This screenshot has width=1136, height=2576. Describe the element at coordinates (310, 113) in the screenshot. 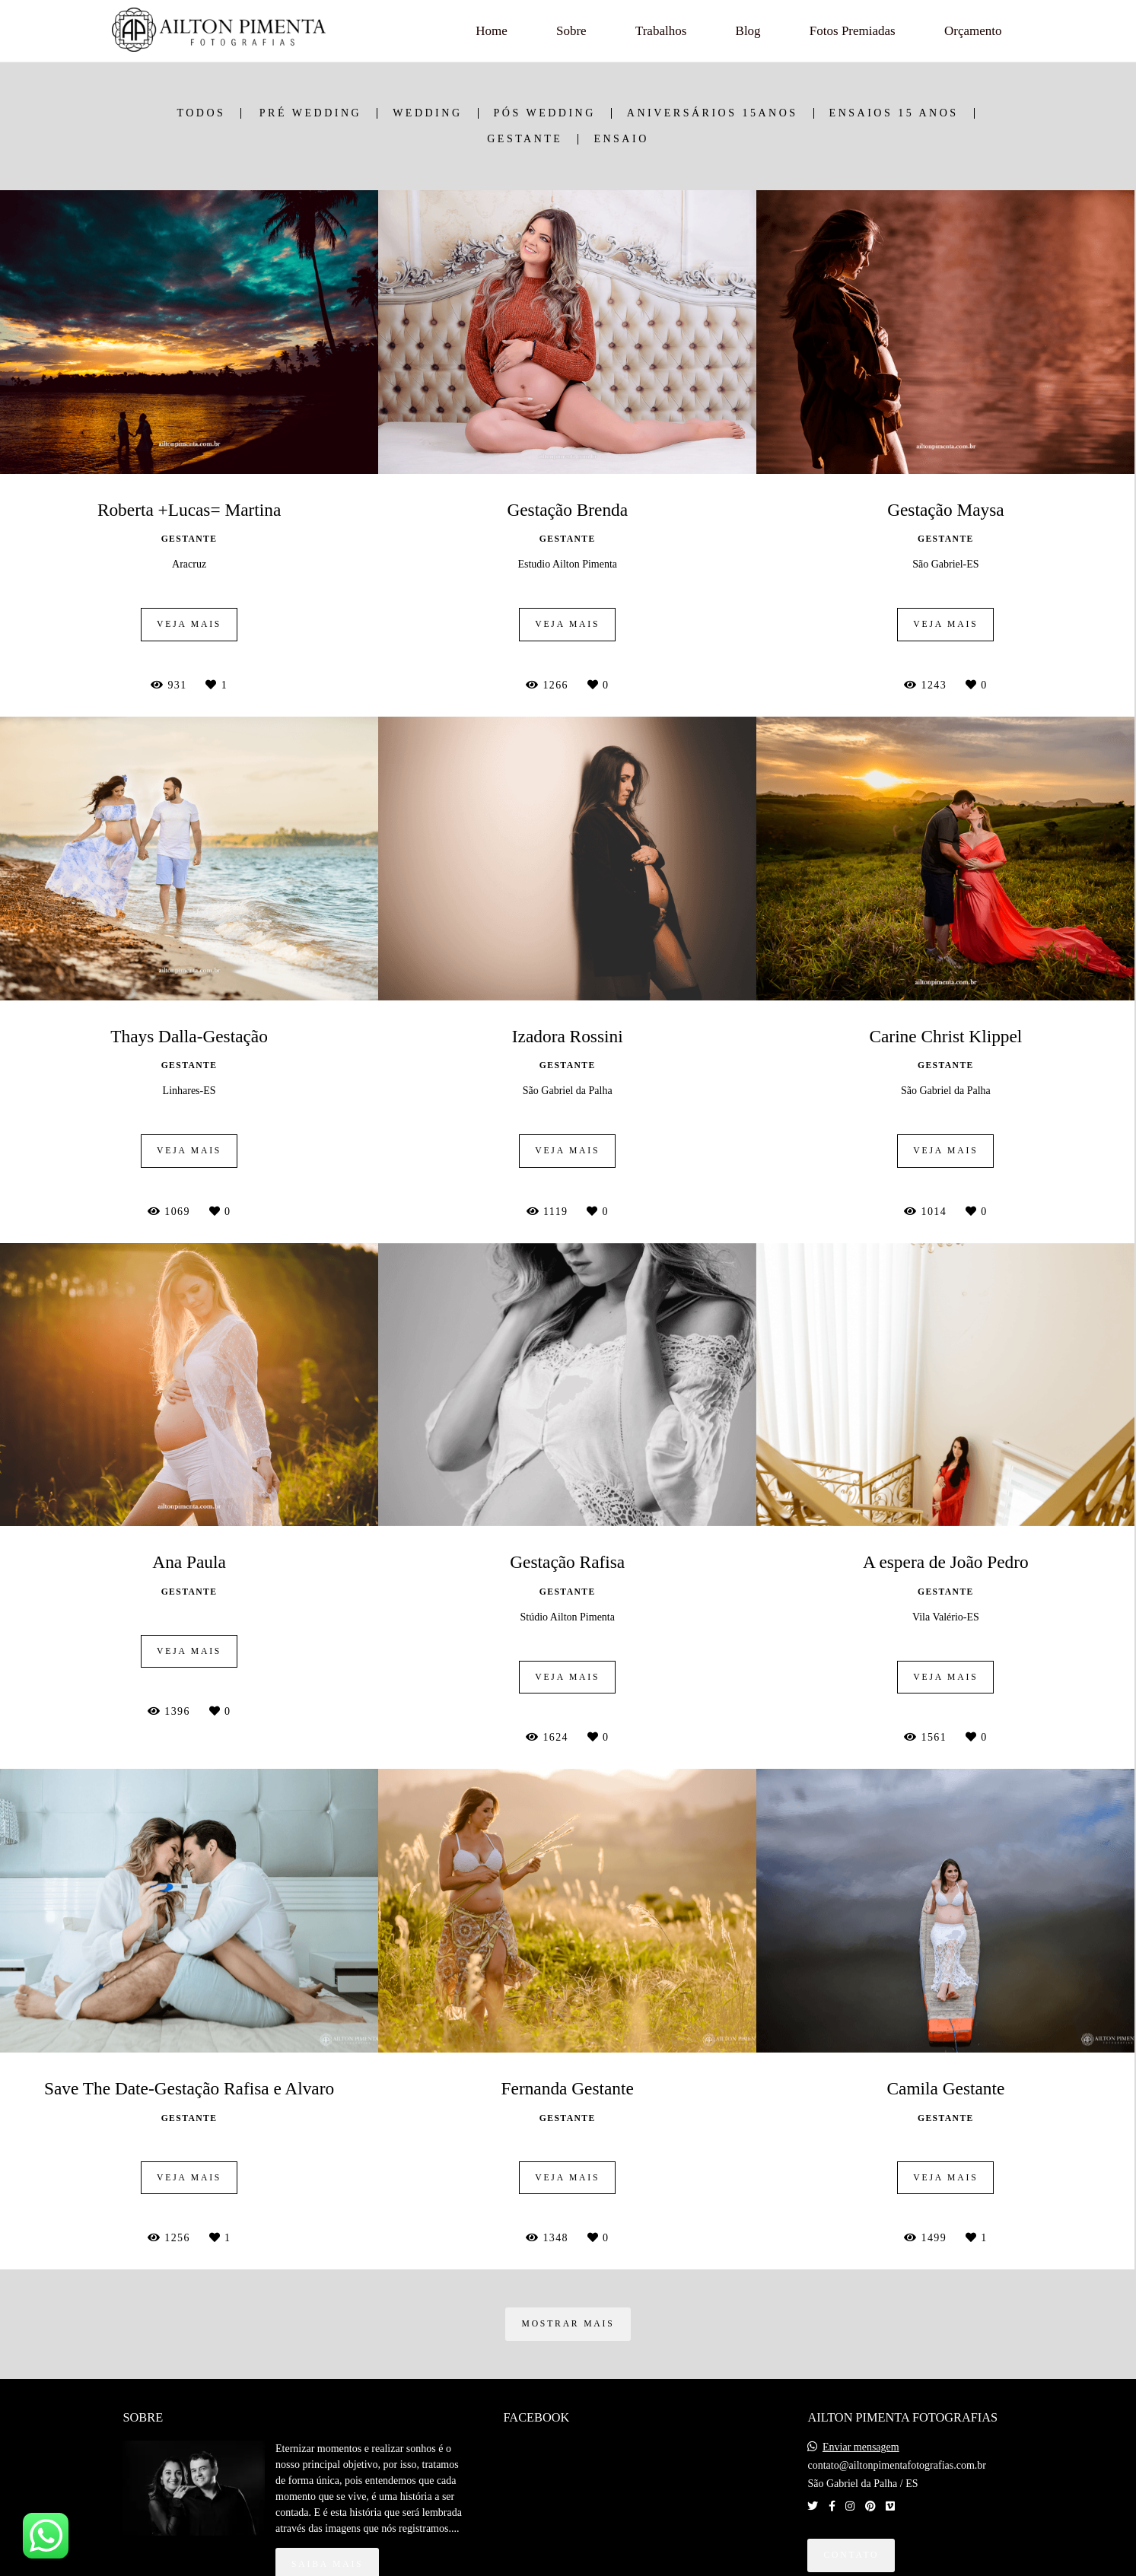

I see `Pré Wedding` at that location.